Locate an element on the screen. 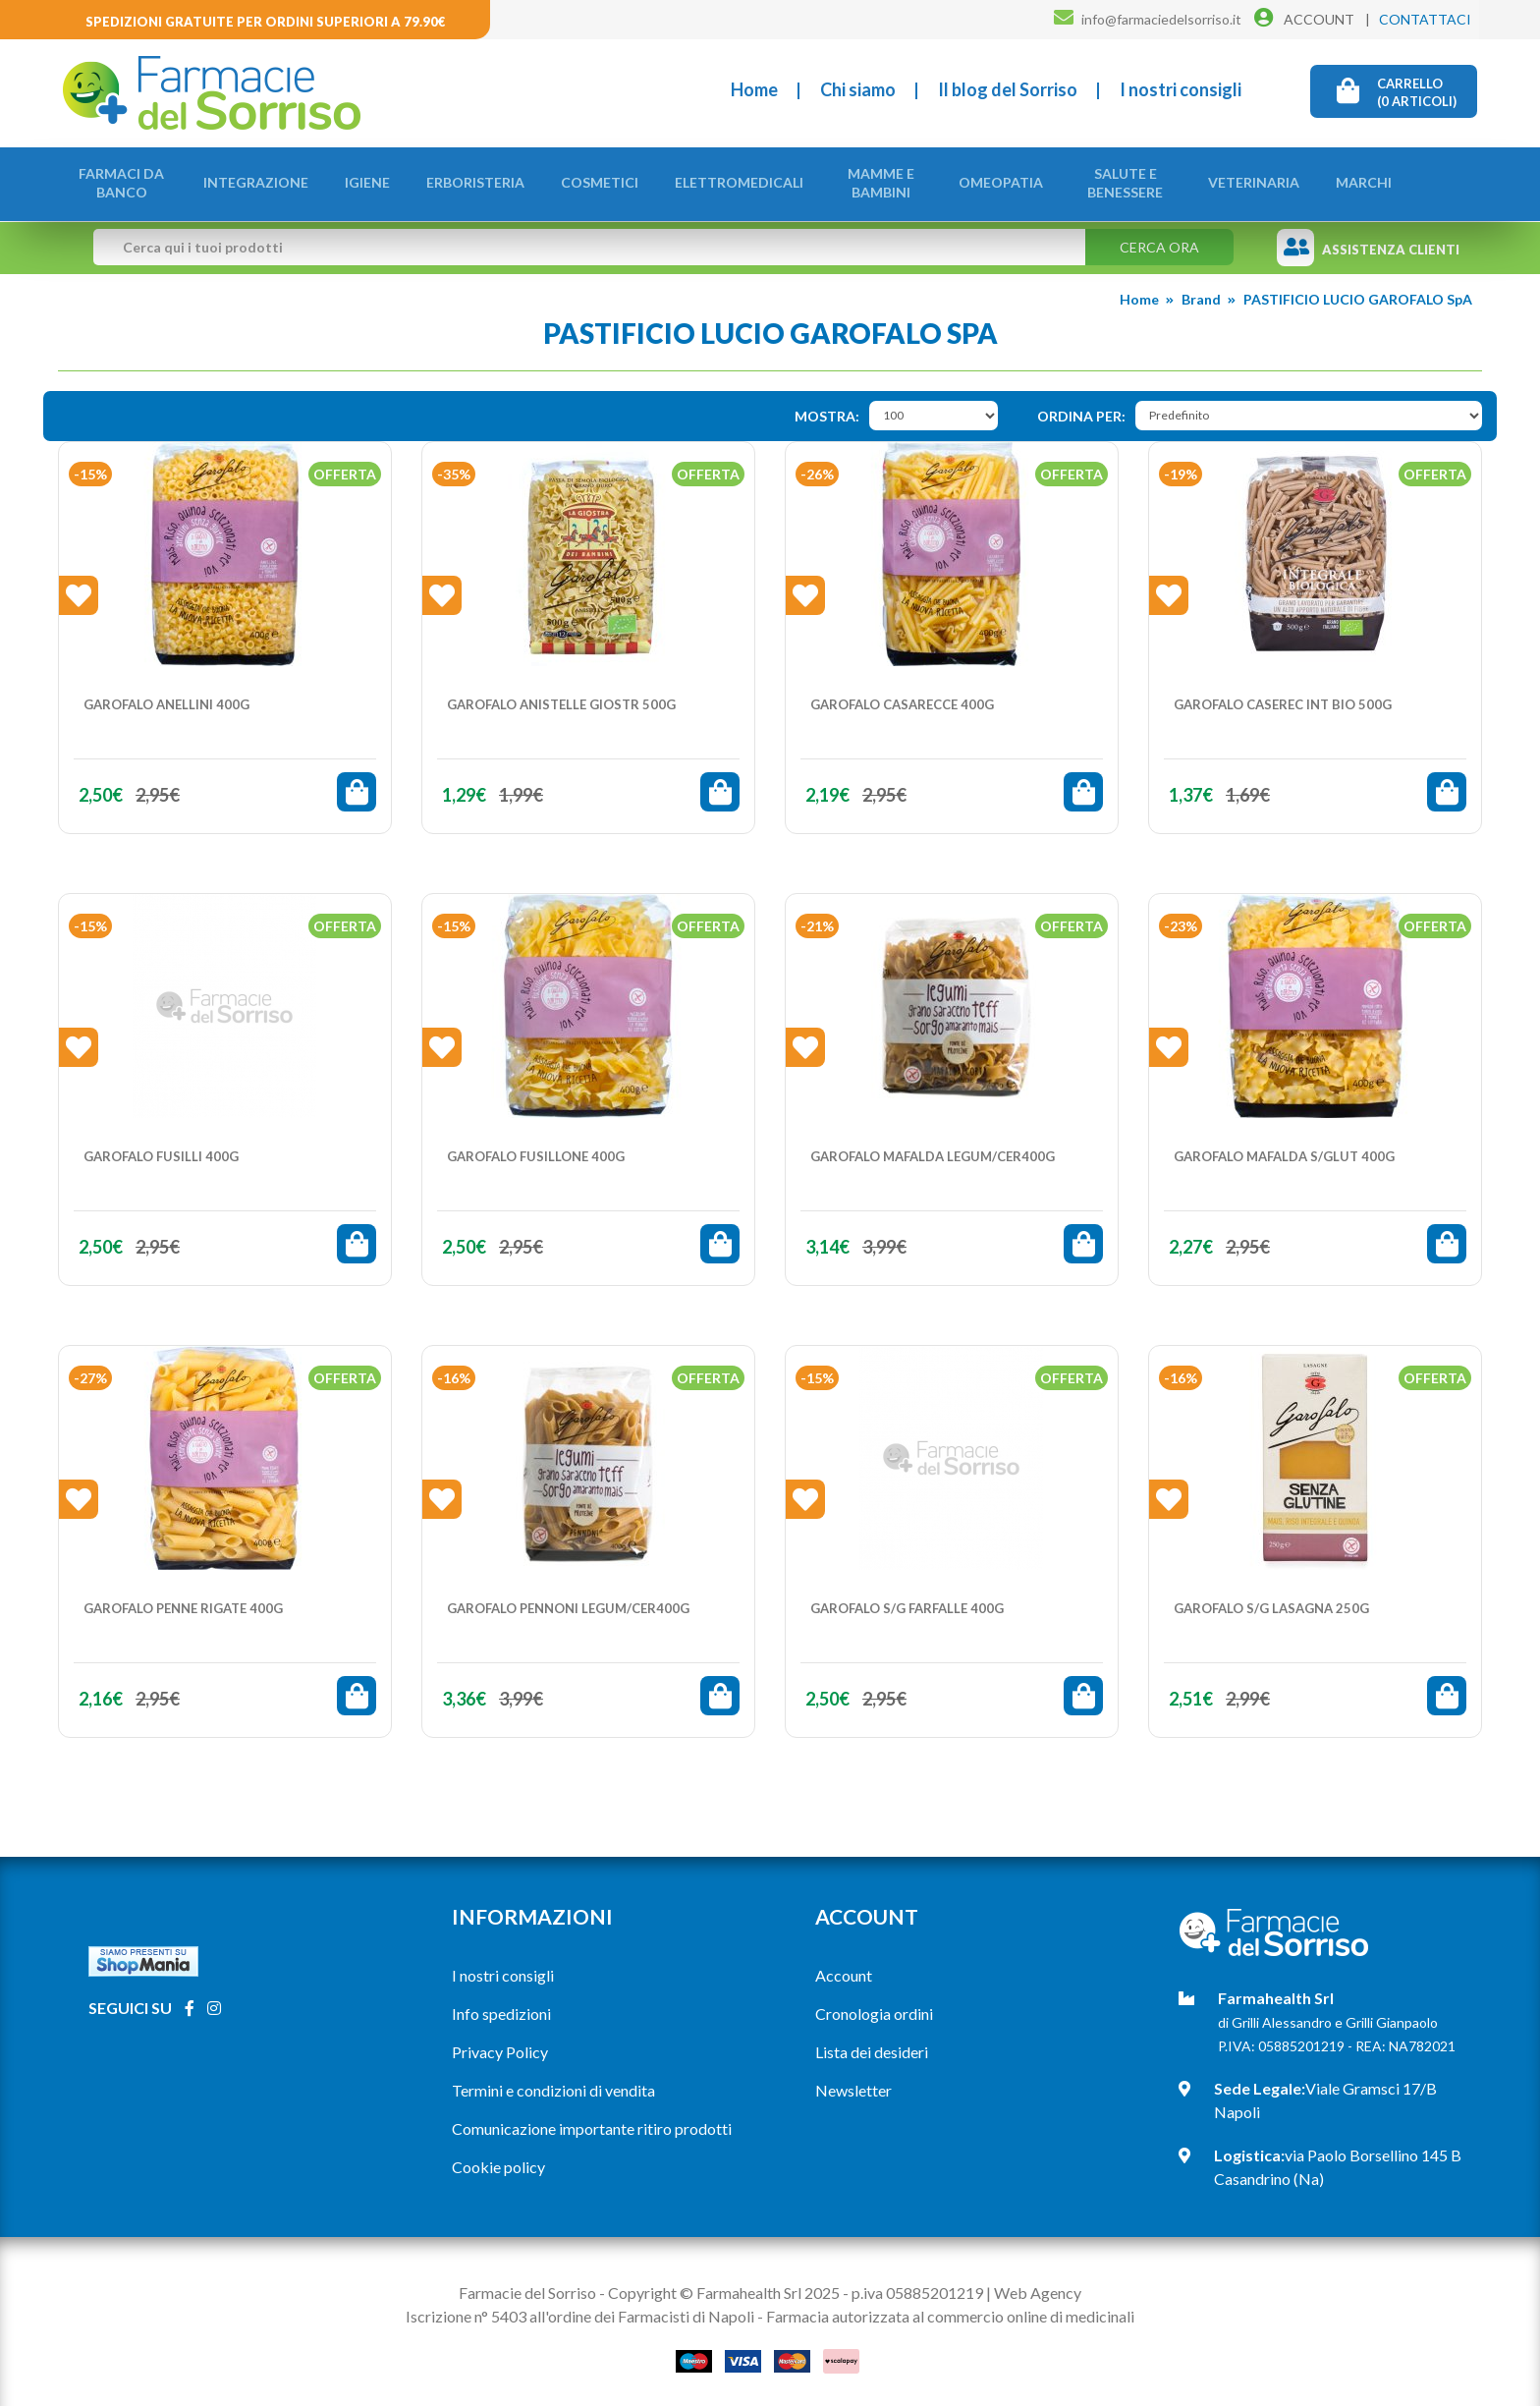  Il blog del Sorriso is located at coordinates (1007, 89).